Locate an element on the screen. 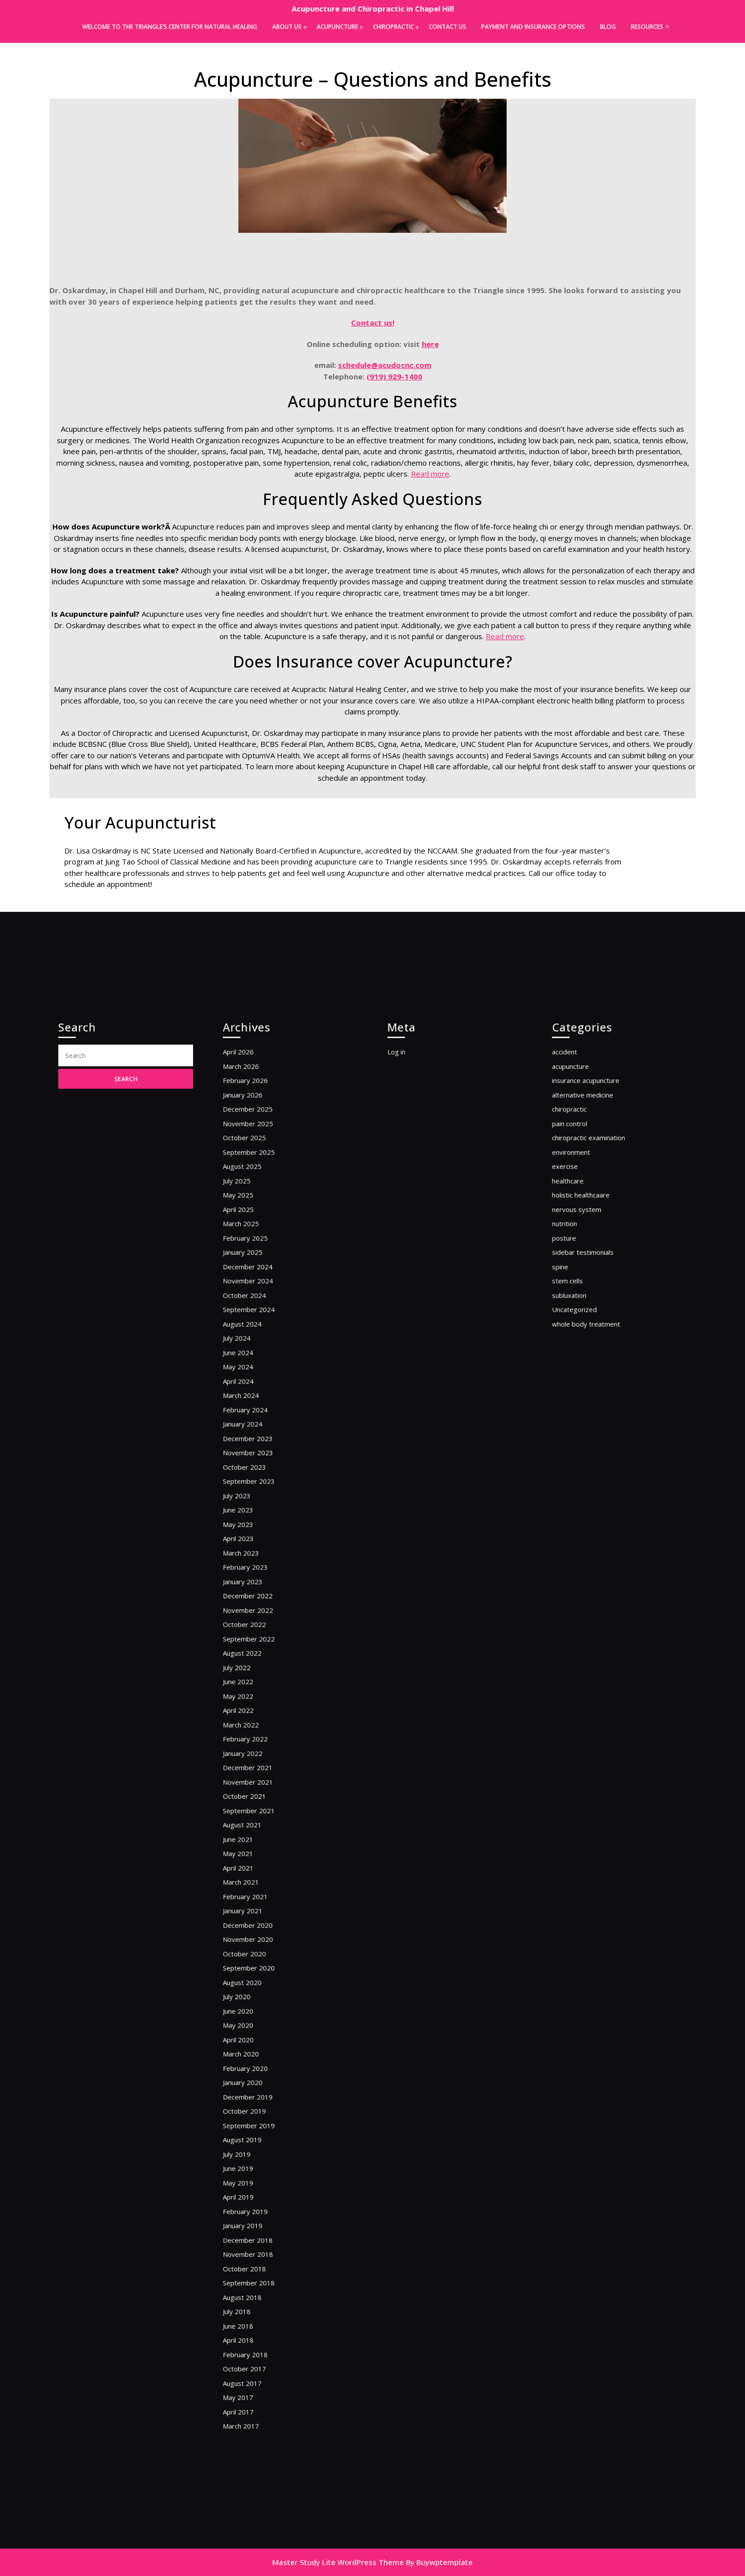 This screenshot has width=745, height=2576. July 2023 is located at coordinates (250, 1554).